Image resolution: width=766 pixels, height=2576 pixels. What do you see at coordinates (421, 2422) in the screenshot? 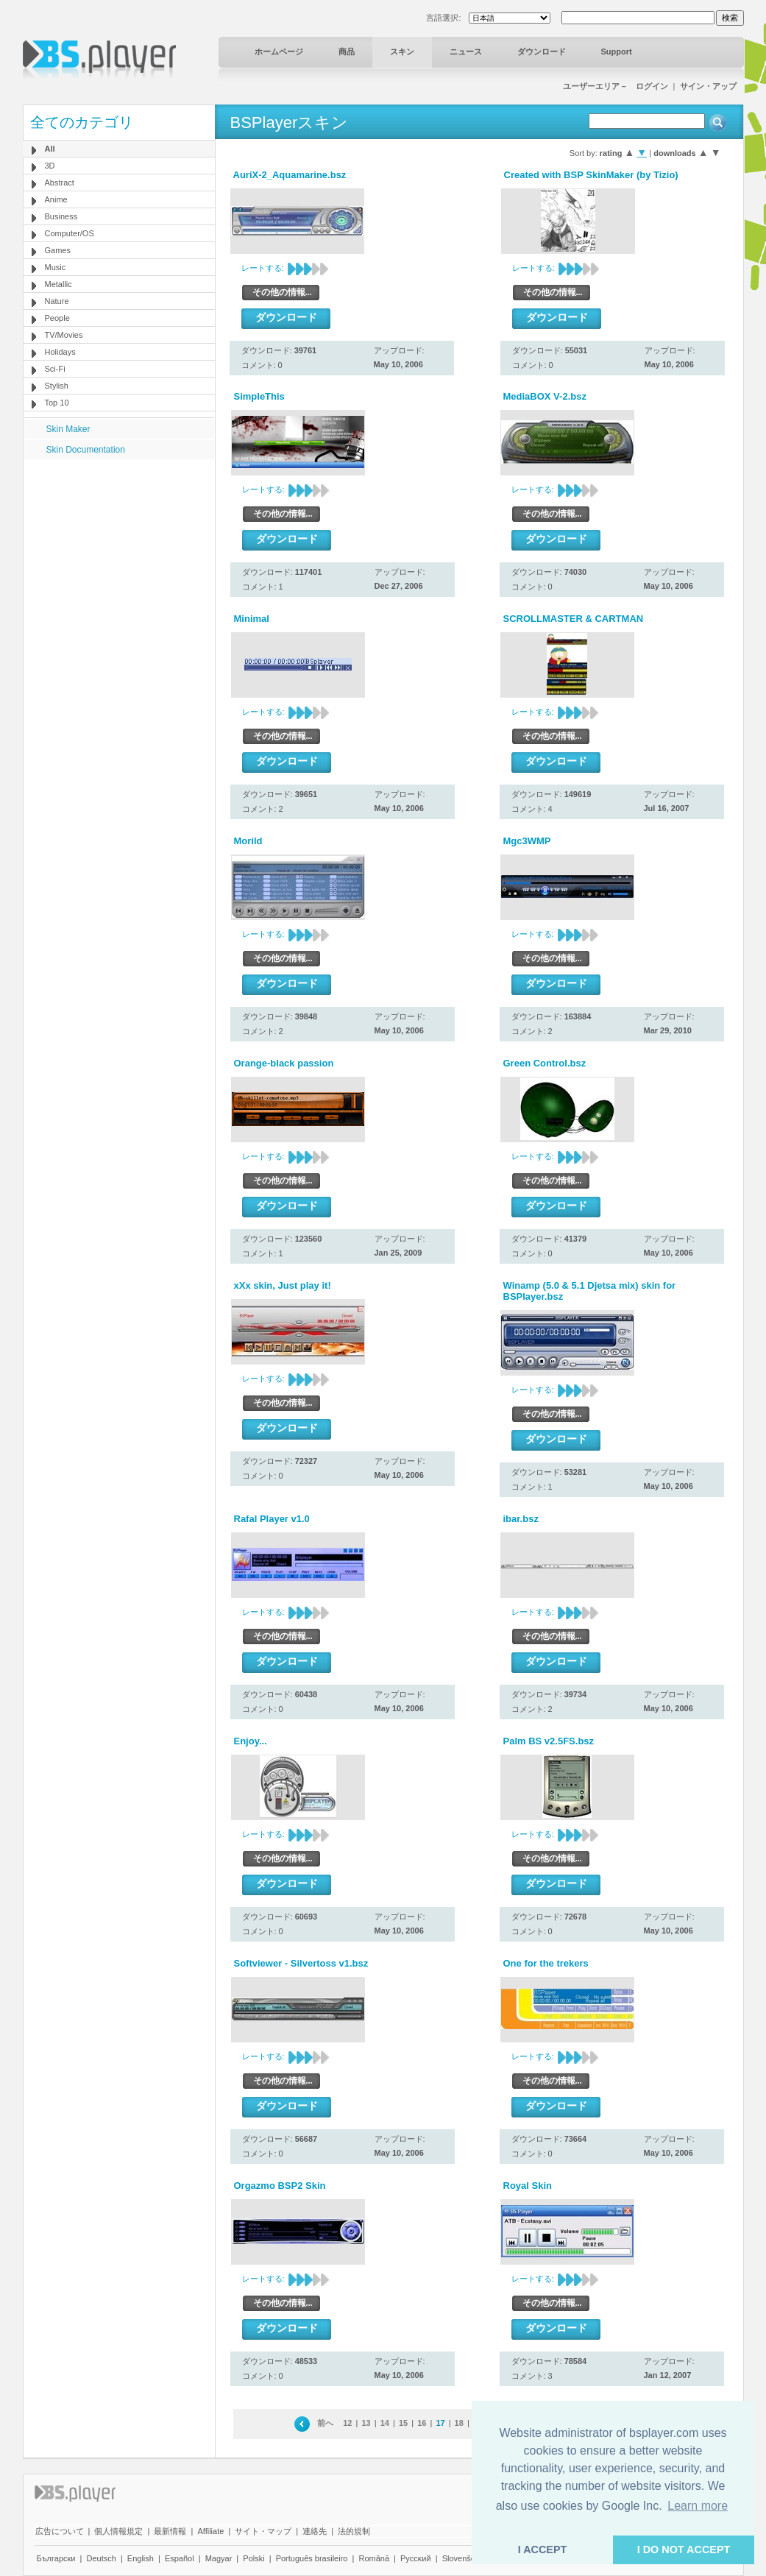
I see `16` at bounding box center [421, 2422].